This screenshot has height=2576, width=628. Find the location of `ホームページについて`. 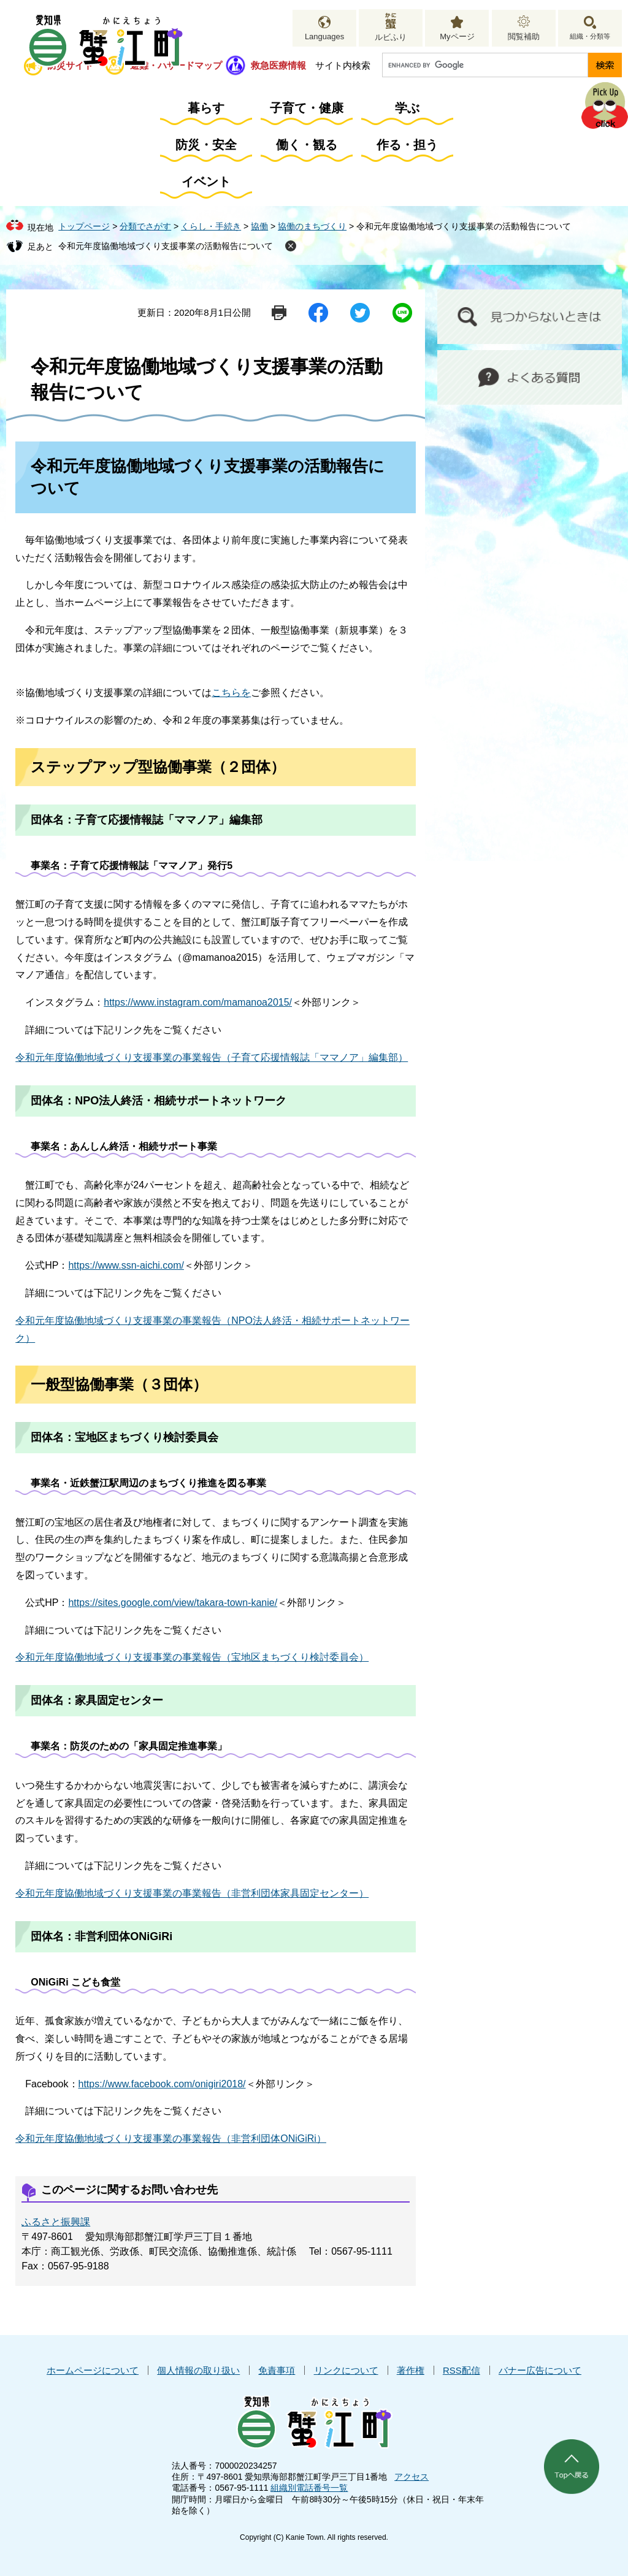

ホームページについて is located at coordinates (93, 2370).